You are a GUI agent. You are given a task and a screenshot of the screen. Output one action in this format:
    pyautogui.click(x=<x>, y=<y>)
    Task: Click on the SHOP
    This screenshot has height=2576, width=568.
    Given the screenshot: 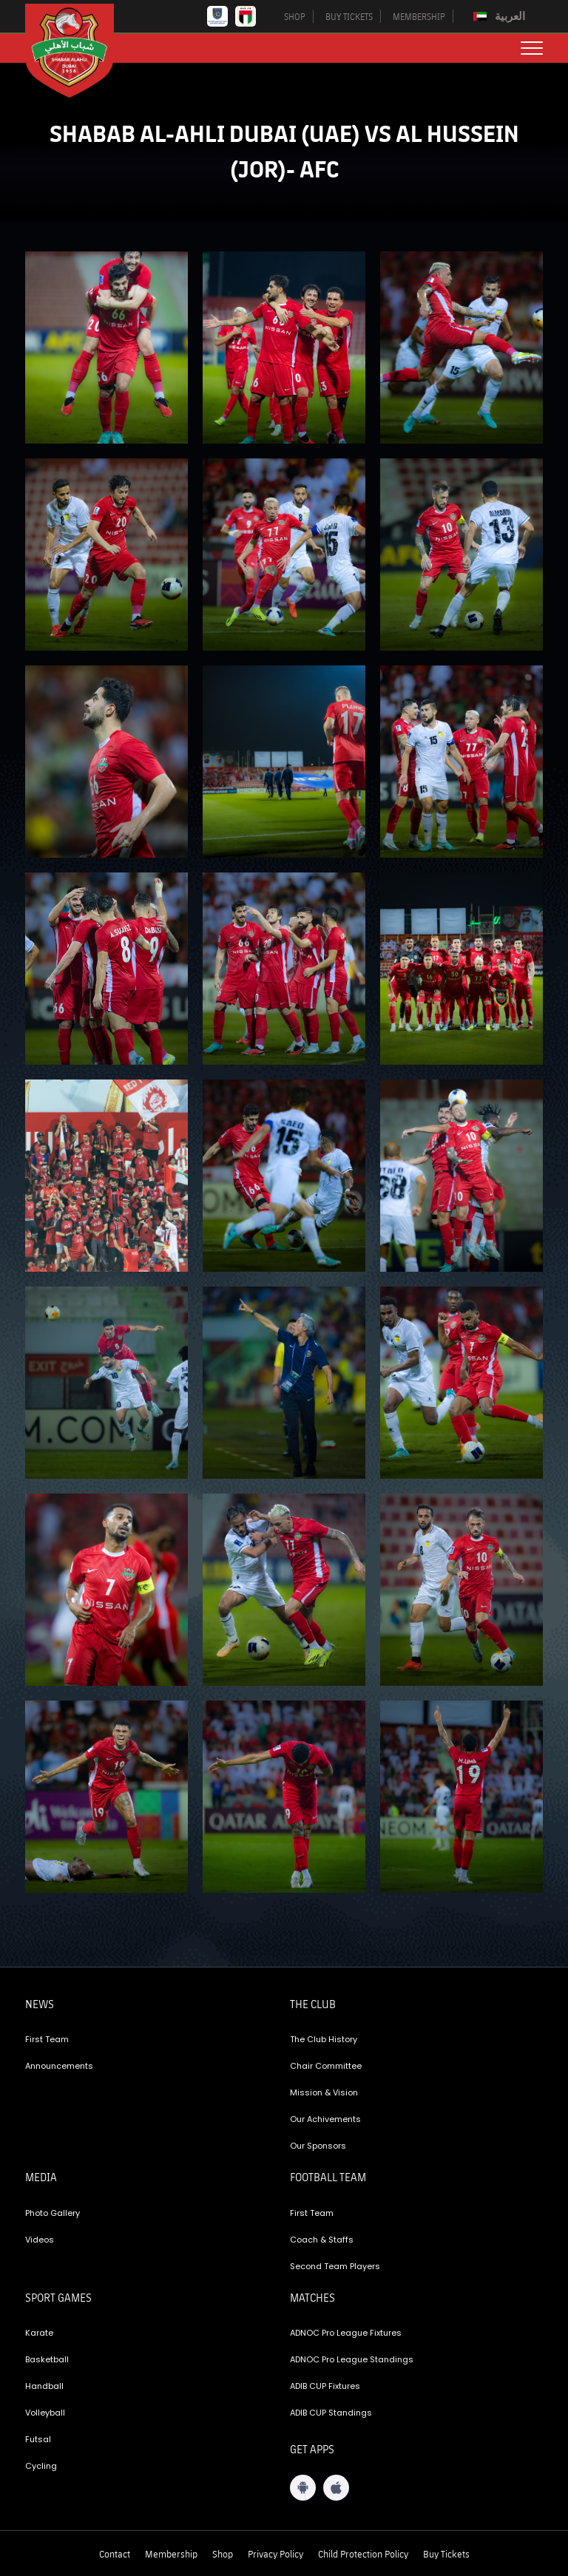 What is the action you would take?
    pyautogui.click(x=294, y=16)
    